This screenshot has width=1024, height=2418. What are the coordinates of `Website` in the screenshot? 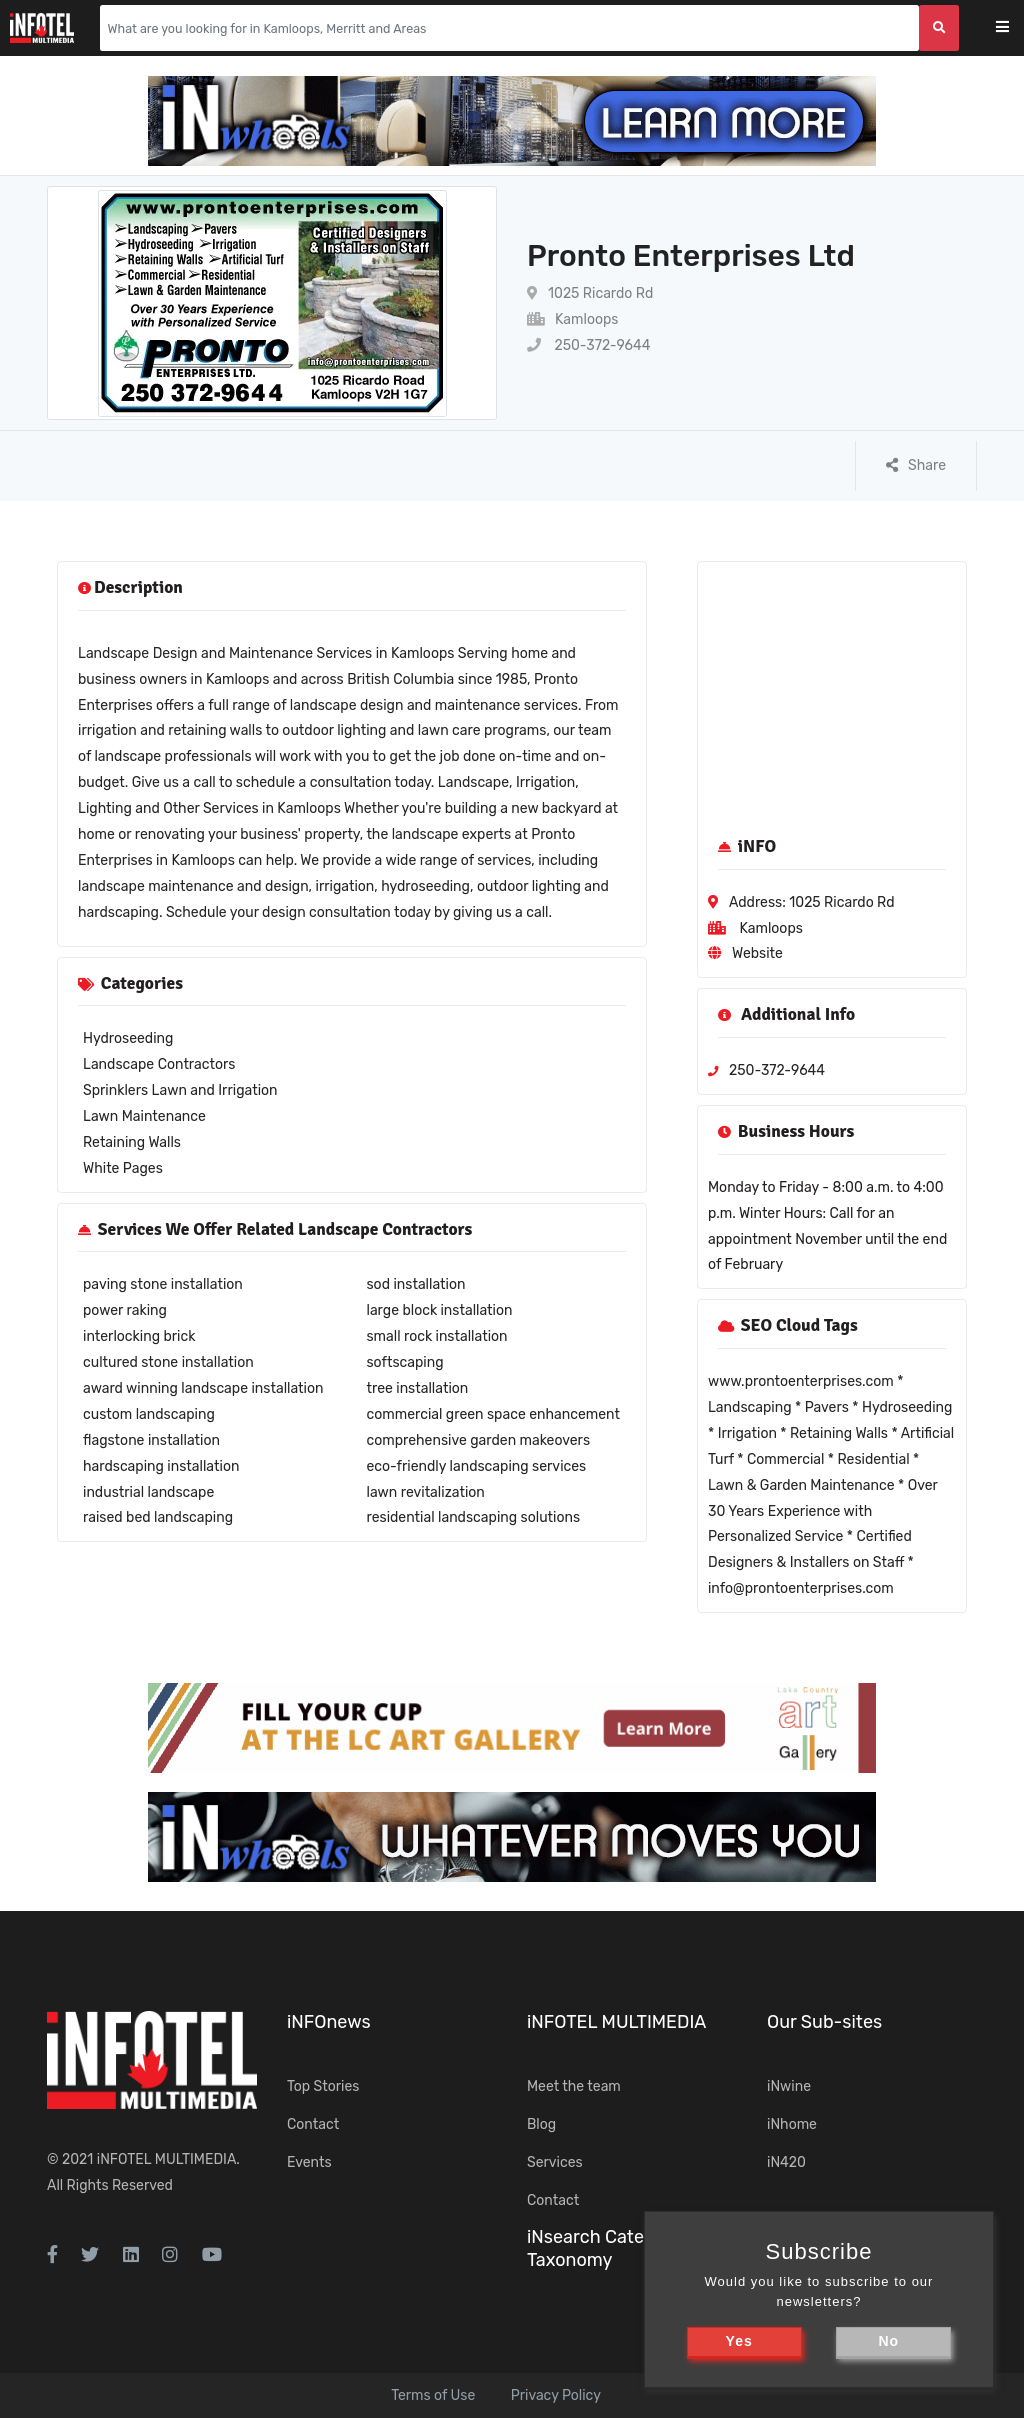 It's located at (757, 953).